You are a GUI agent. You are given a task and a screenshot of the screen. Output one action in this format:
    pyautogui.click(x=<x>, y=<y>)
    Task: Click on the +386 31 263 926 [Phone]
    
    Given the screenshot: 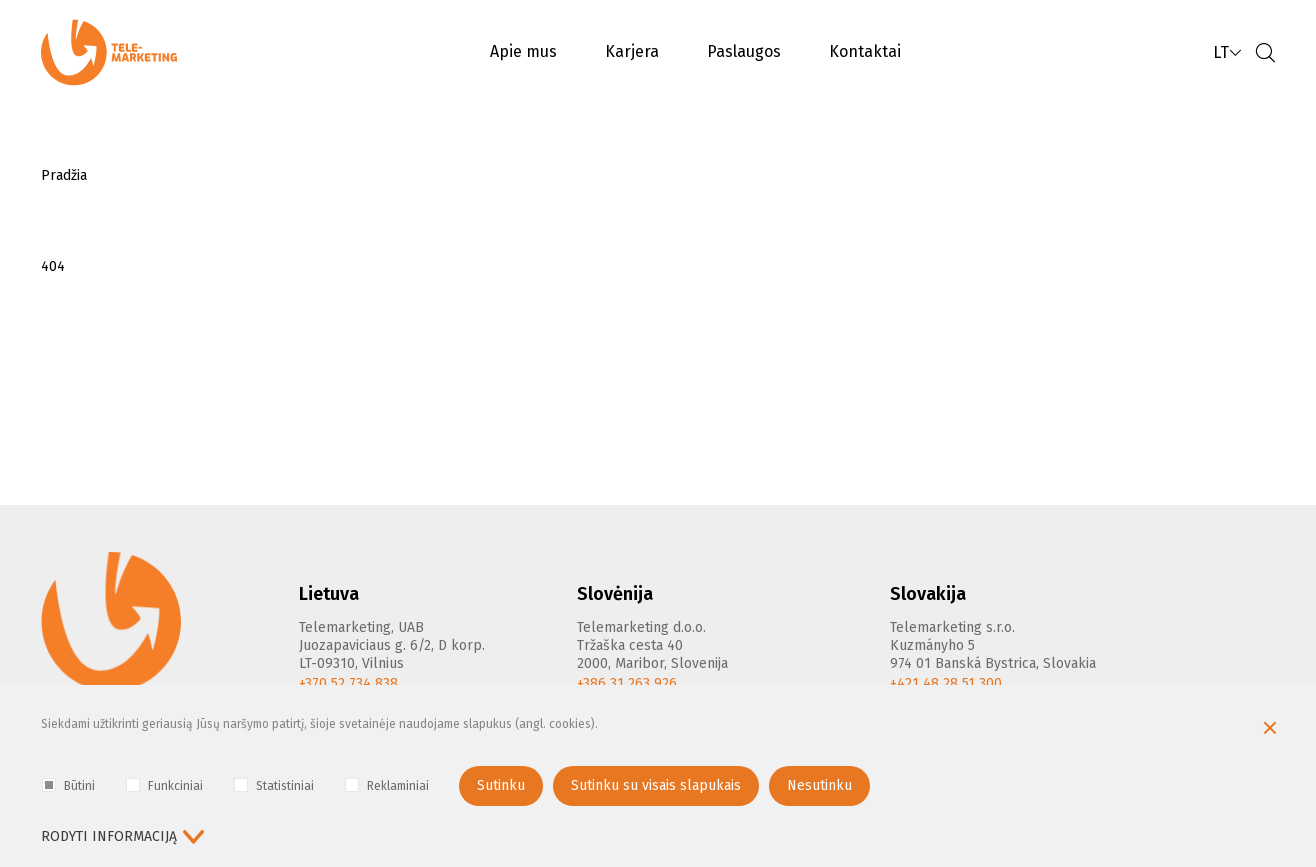 What is the action you would take?
    pyautogui.click(x=627, y=683)
    